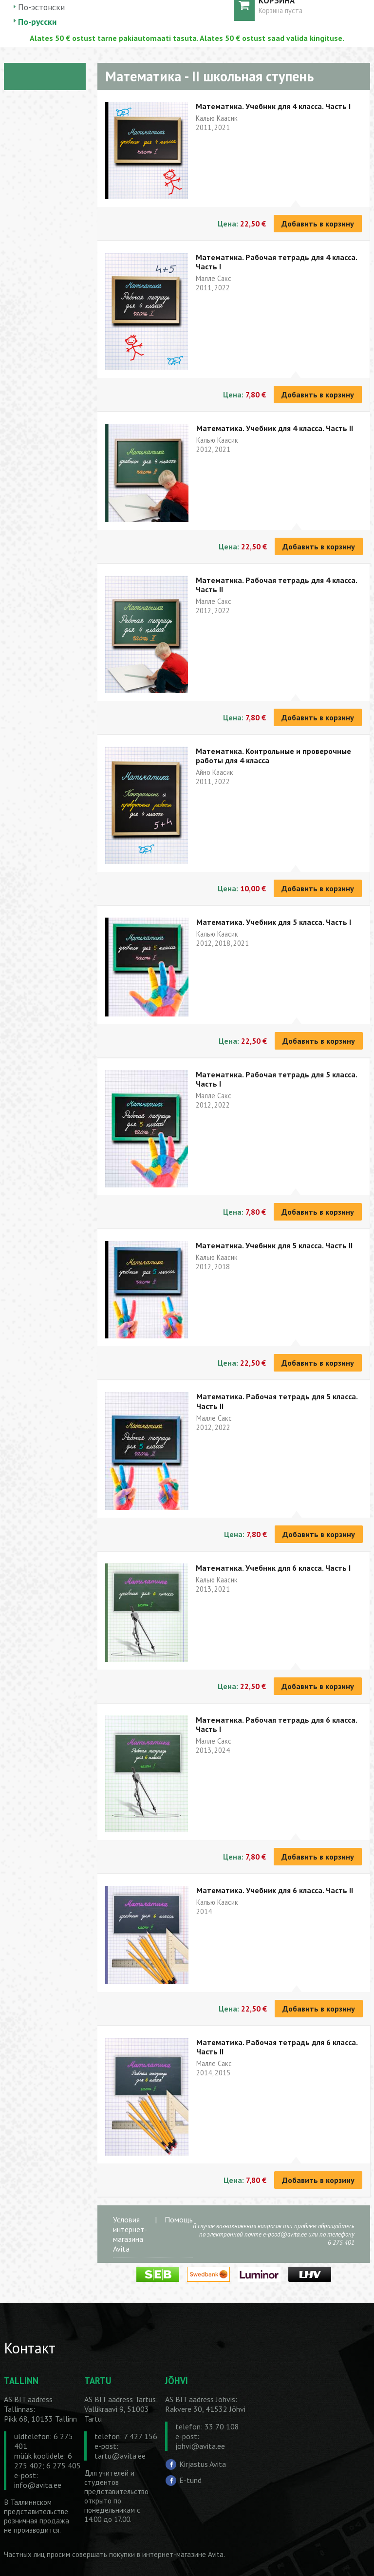 This screenshot has width=374, height=2576. I want to click on e-pood@avita.ee, so click(285, 2234).